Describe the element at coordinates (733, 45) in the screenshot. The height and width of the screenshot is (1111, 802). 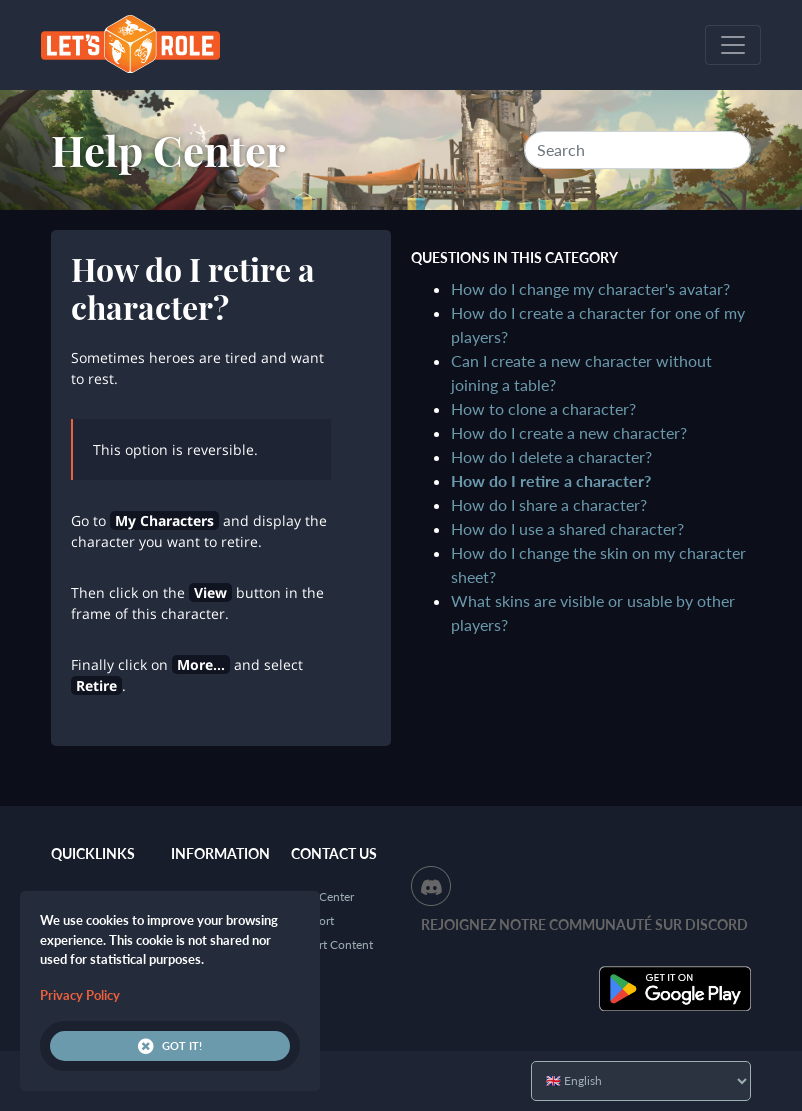
I see `[Toggle navigation]` at that location.